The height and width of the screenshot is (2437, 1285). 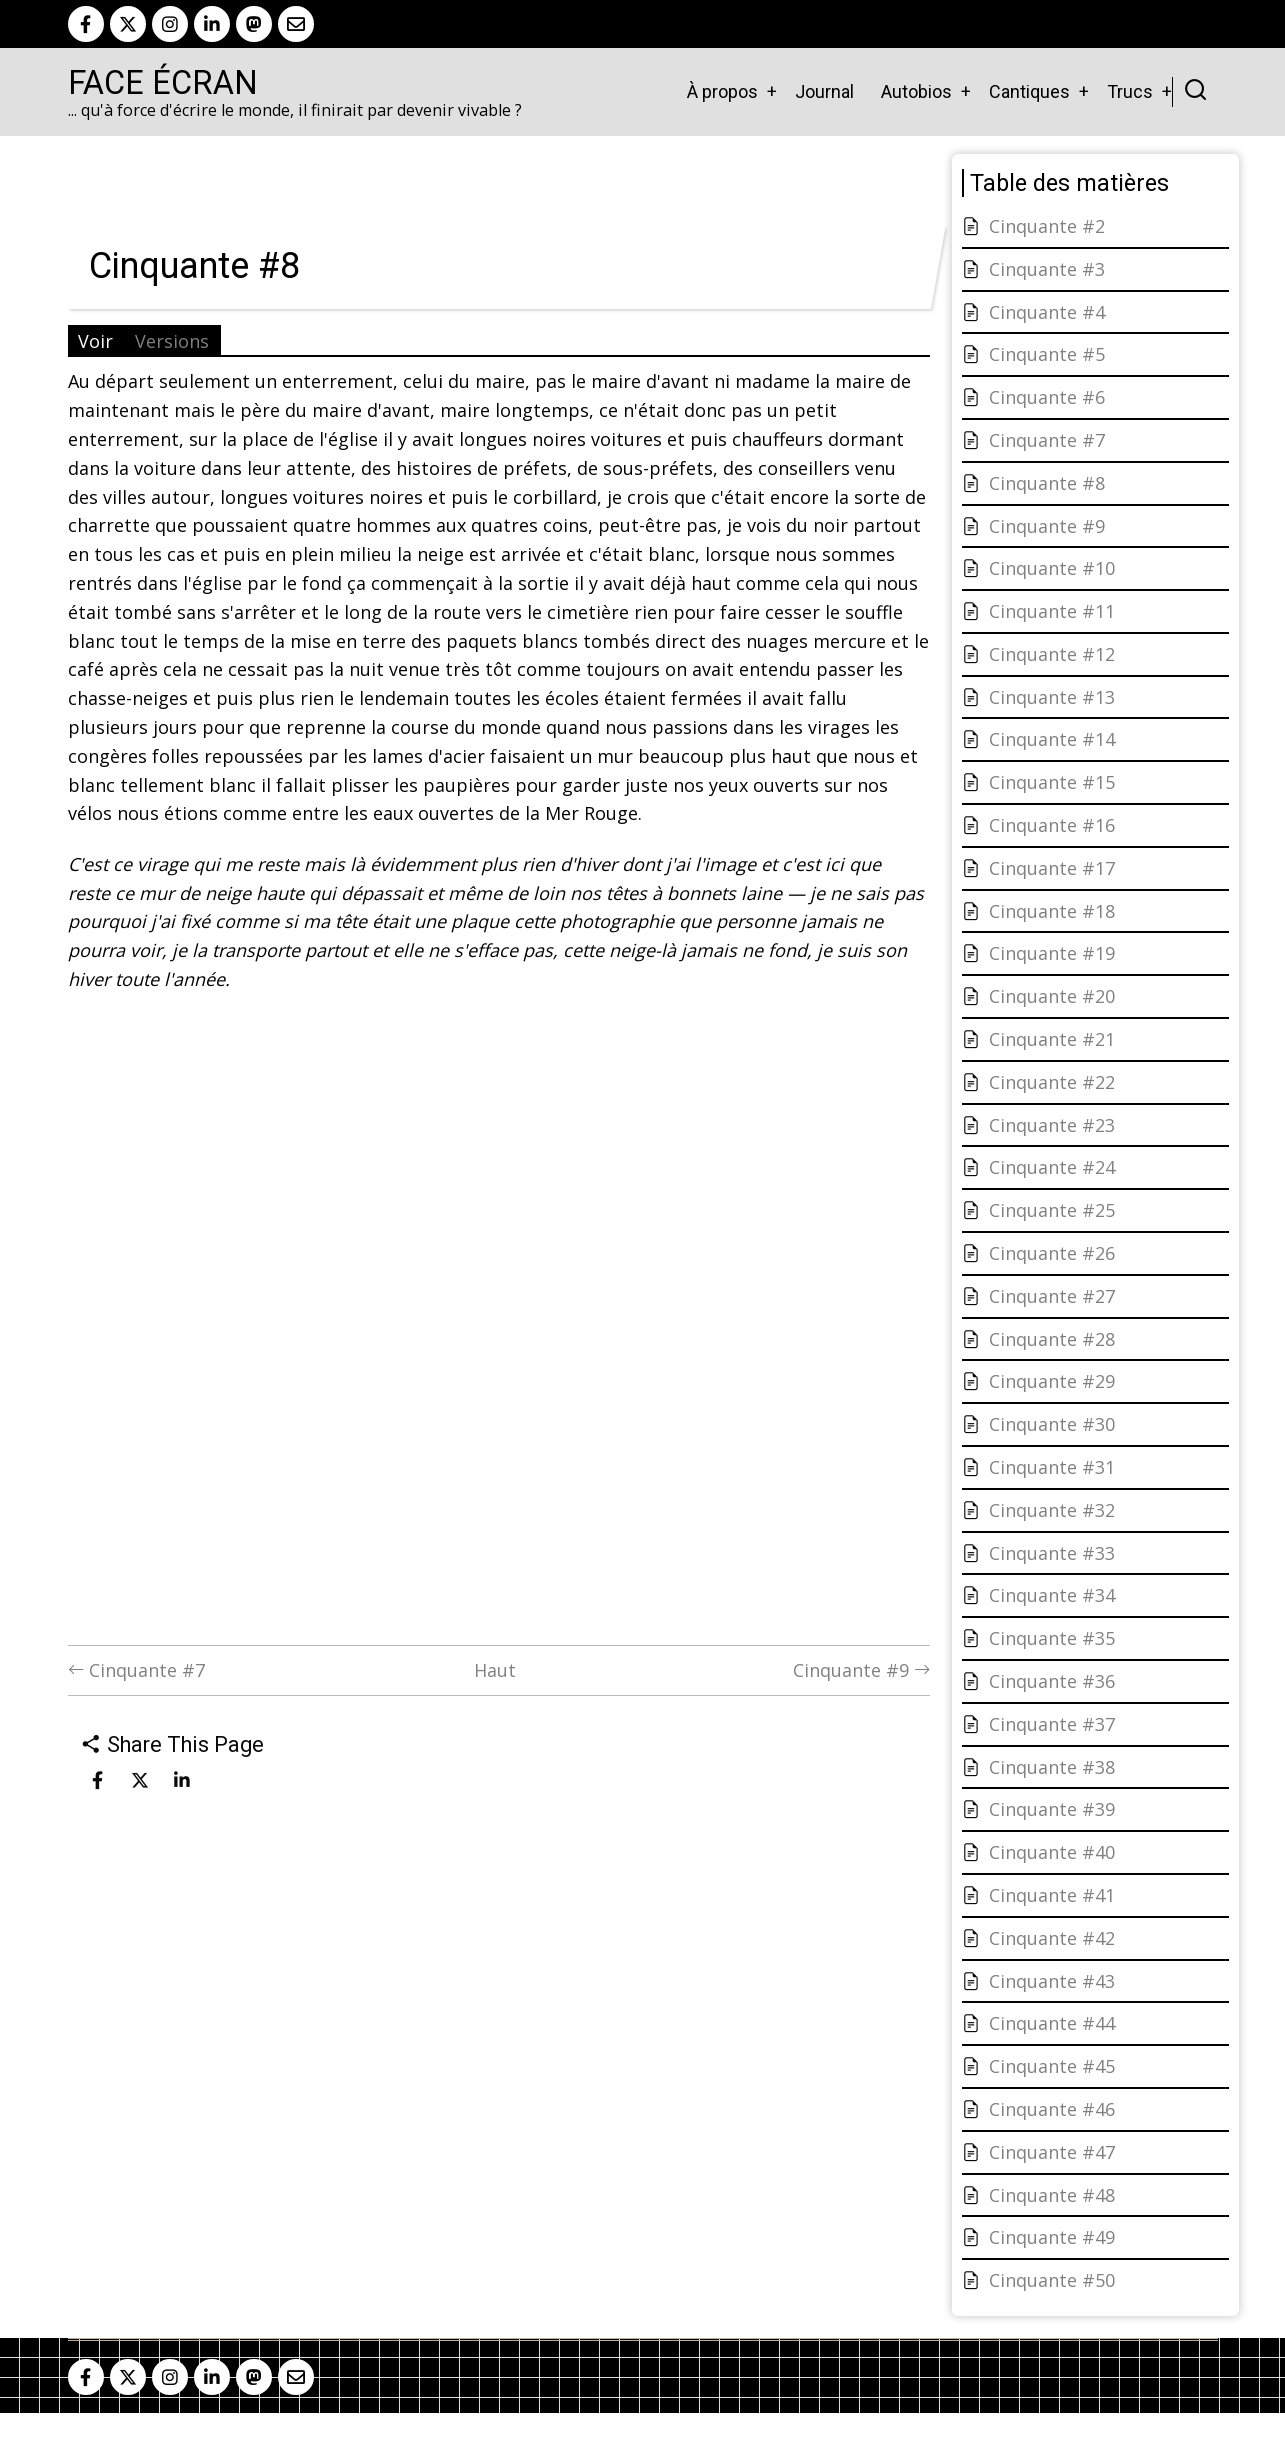 I want to click on Cinquante #39, so click(x=1052, y=1809).